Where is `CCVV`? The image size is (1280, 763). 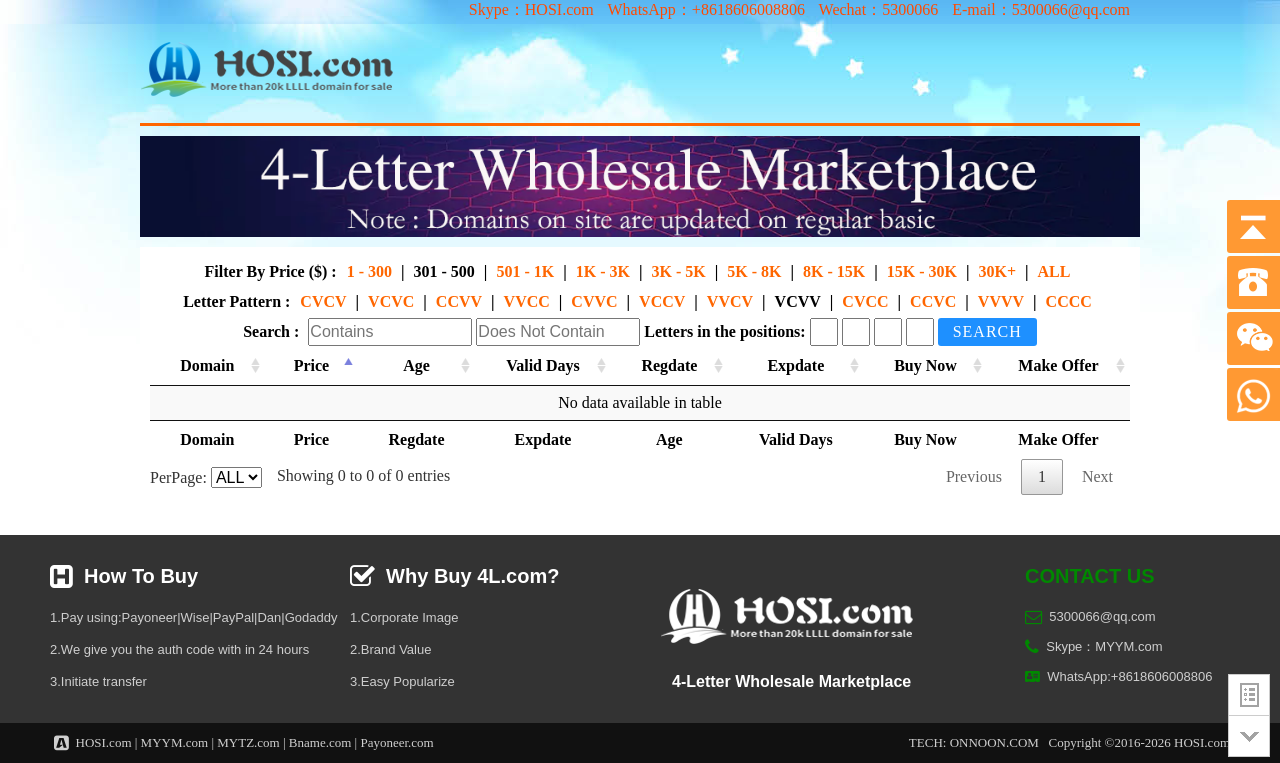
CCVV is located at coordinates (459, 301).